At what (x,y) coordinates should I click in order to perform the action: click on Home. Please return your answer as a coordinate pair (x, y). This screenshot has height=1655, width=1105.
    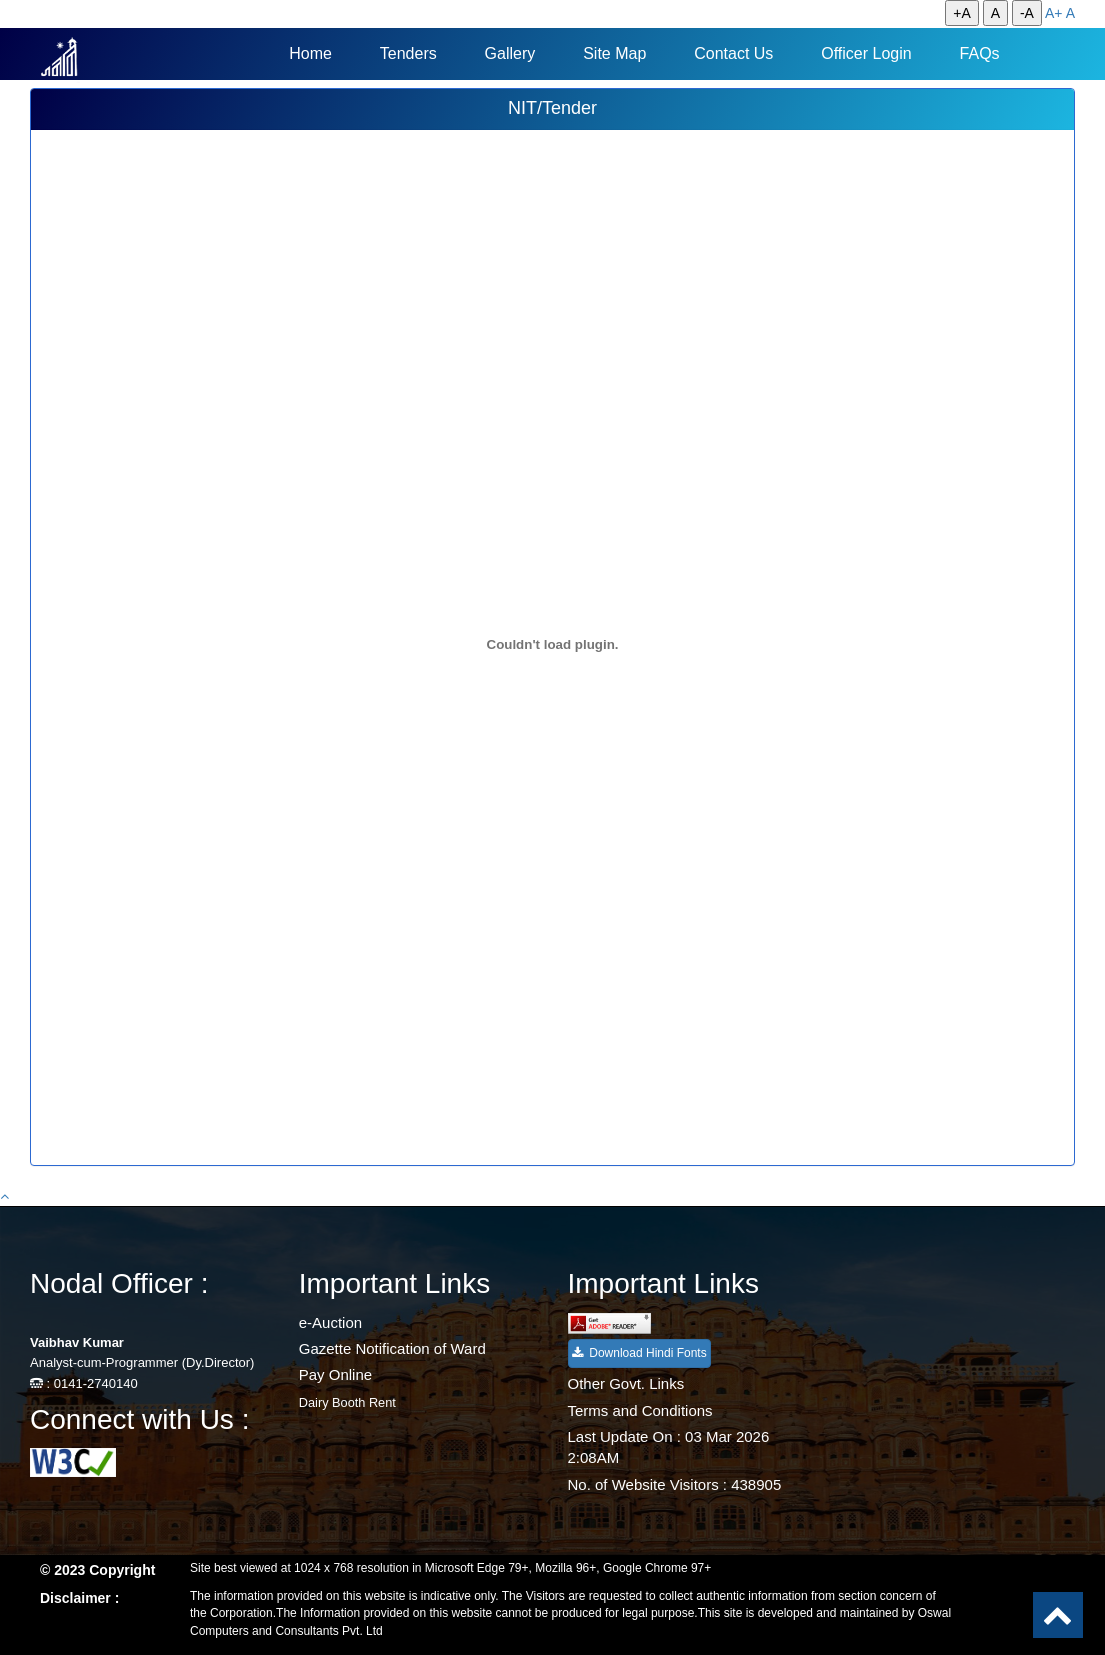
    Looking at the image, I should click on (310, 53).